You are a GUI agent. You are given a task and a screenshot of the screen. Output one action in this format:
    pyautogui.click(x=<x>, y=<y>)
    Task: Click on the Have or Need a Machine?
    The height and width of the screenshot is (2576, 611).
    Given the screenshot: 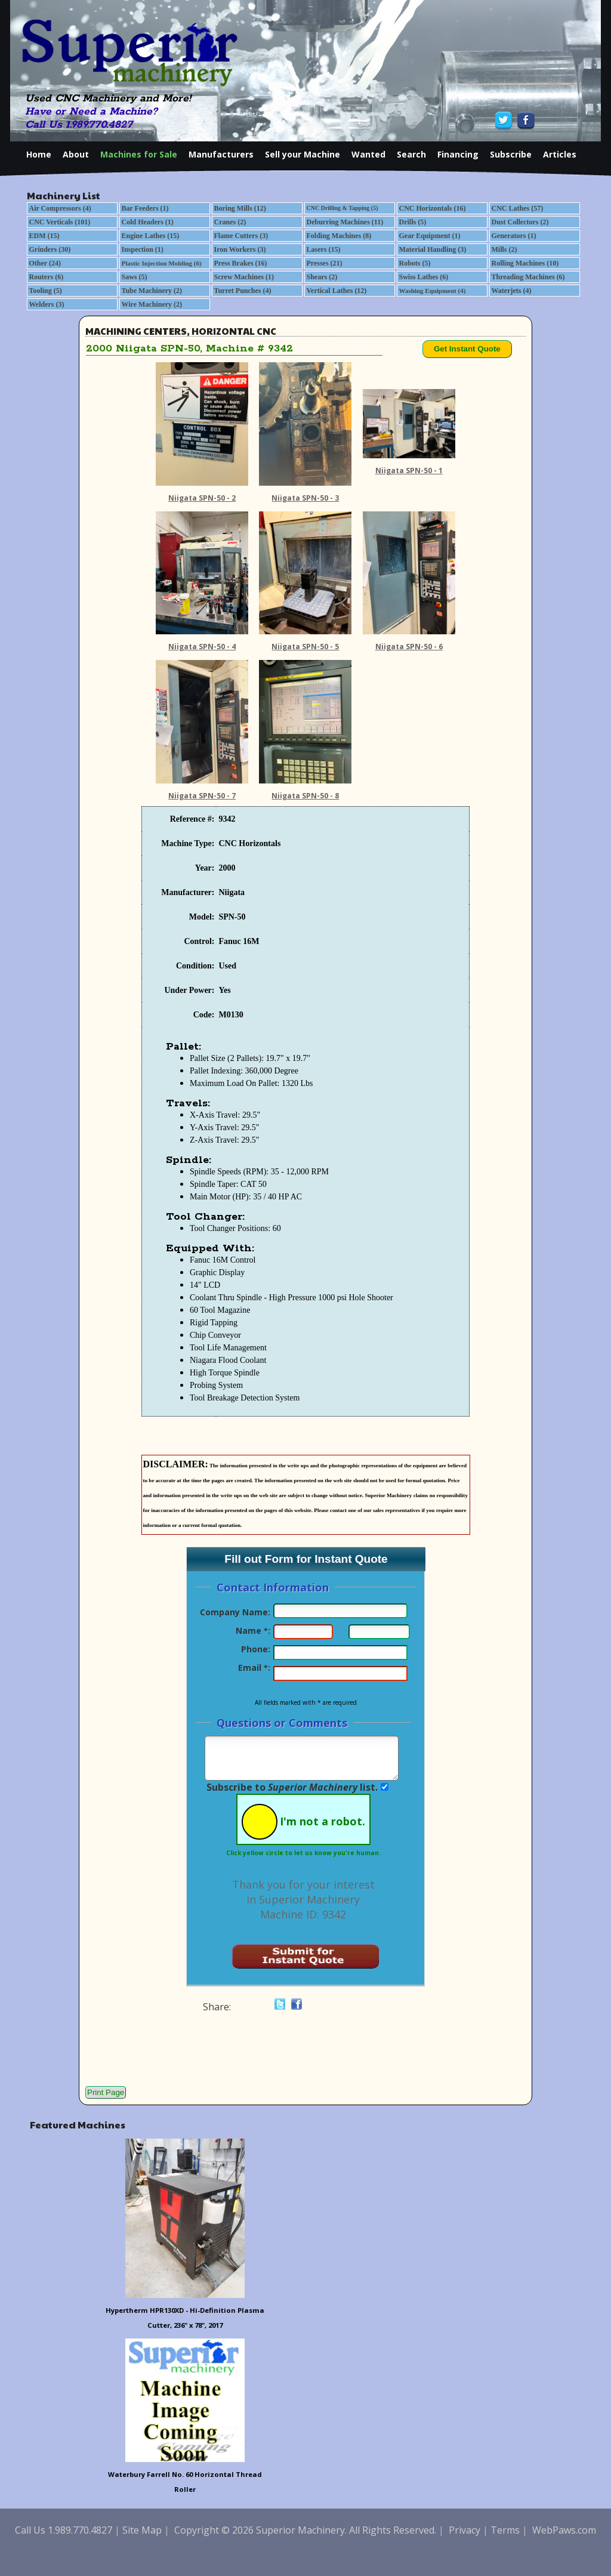 What is the action you would take?
    pyautogui.click(x=91, y=111)
    